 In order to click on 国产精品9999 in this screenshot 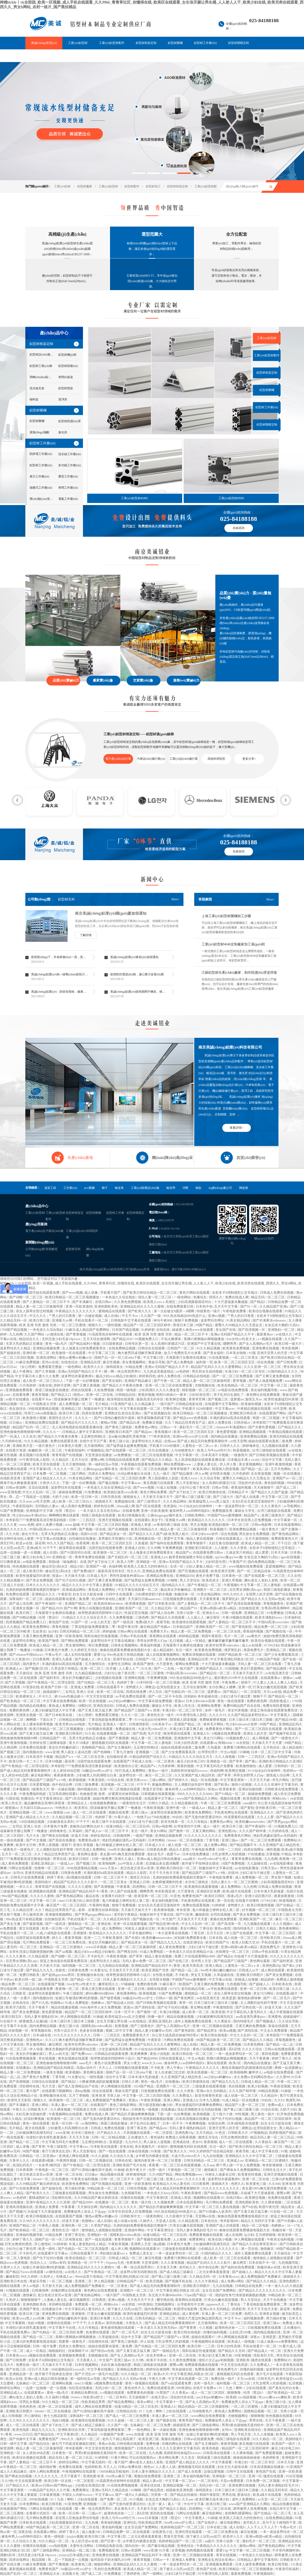, I will do `click(147, 2058)`.